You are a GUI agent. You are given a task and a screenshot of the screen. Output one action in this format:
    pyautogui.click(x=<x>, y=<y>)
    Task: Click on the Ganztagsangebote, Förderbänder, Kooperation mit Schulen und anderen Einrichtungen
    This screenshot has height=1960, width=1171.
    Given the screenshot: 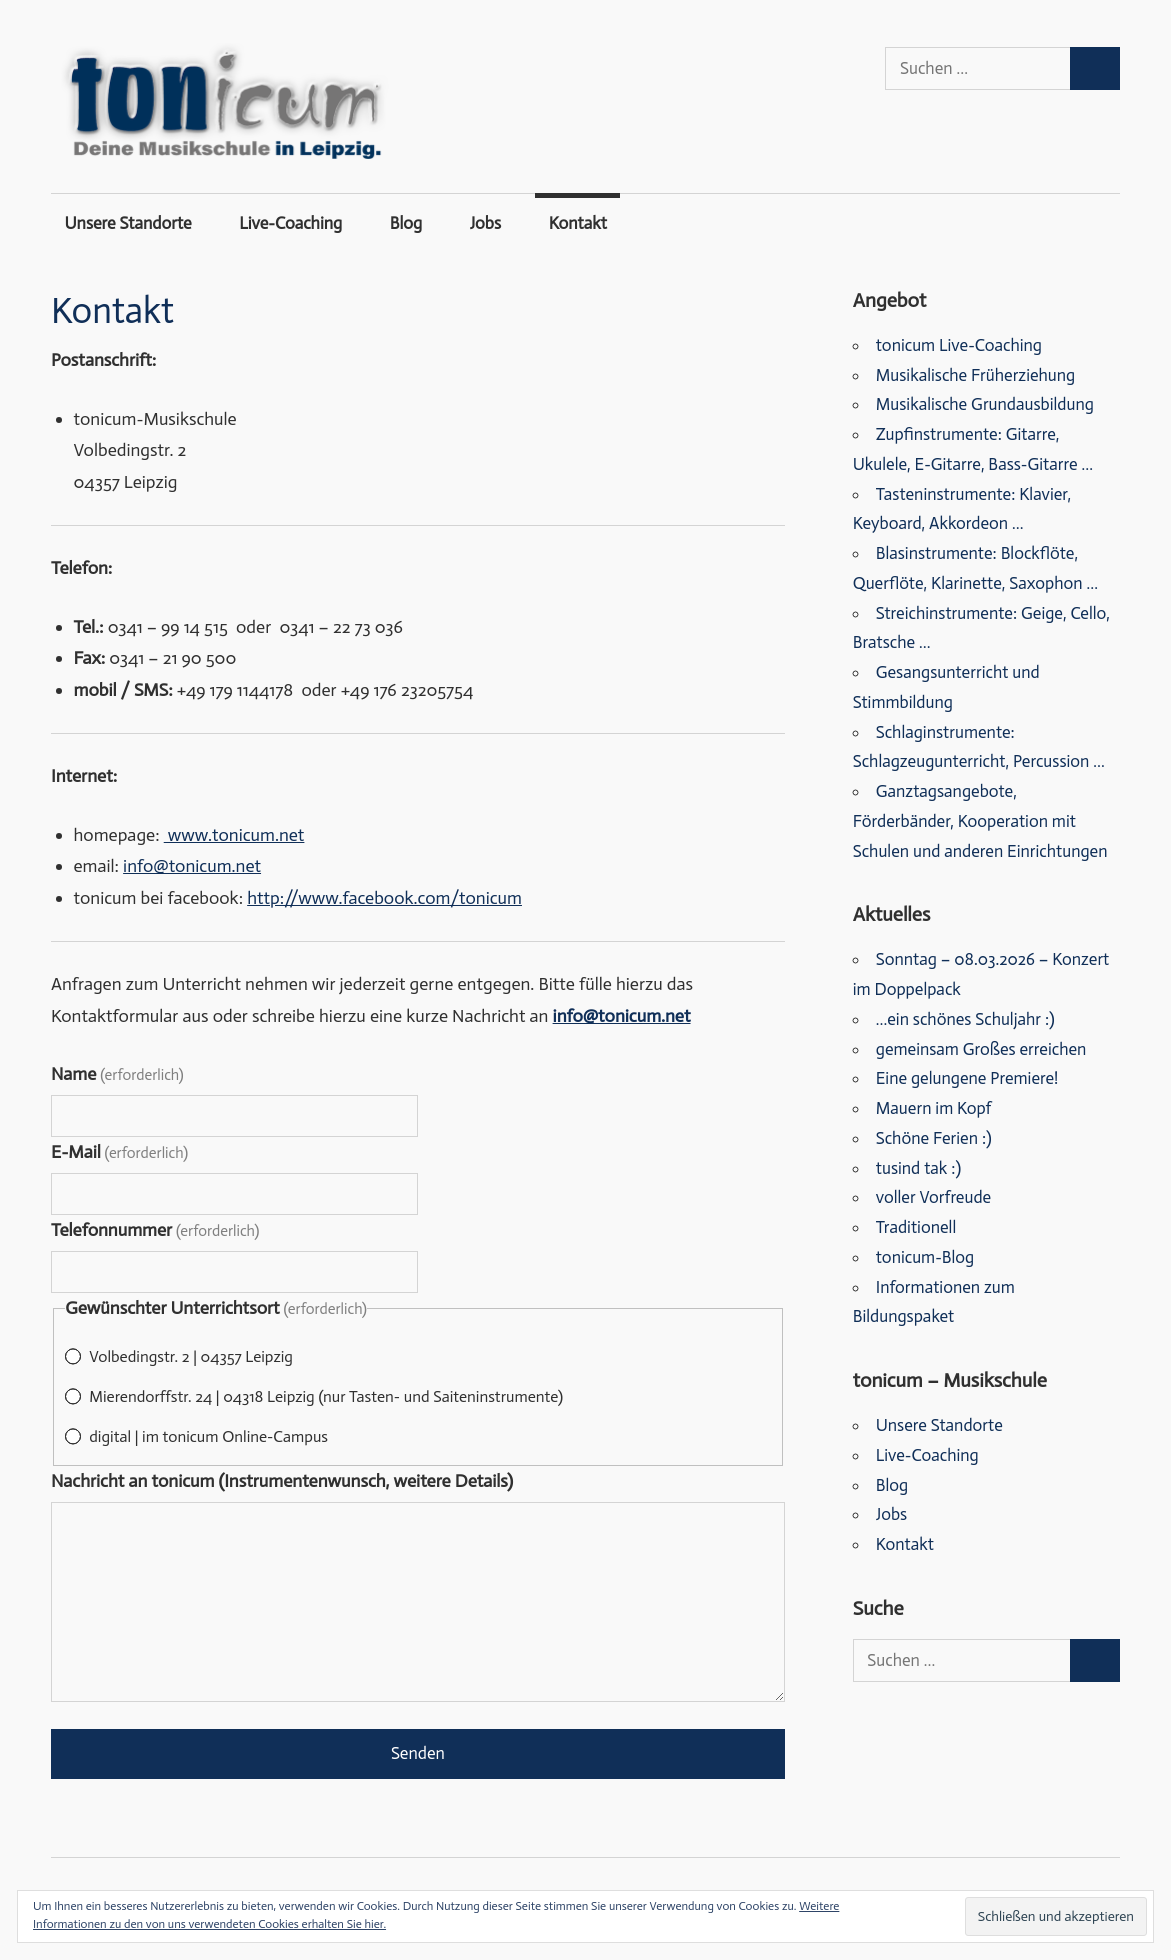 What is the action you would take?
    pyautogui.click(x=980, y=821)
    